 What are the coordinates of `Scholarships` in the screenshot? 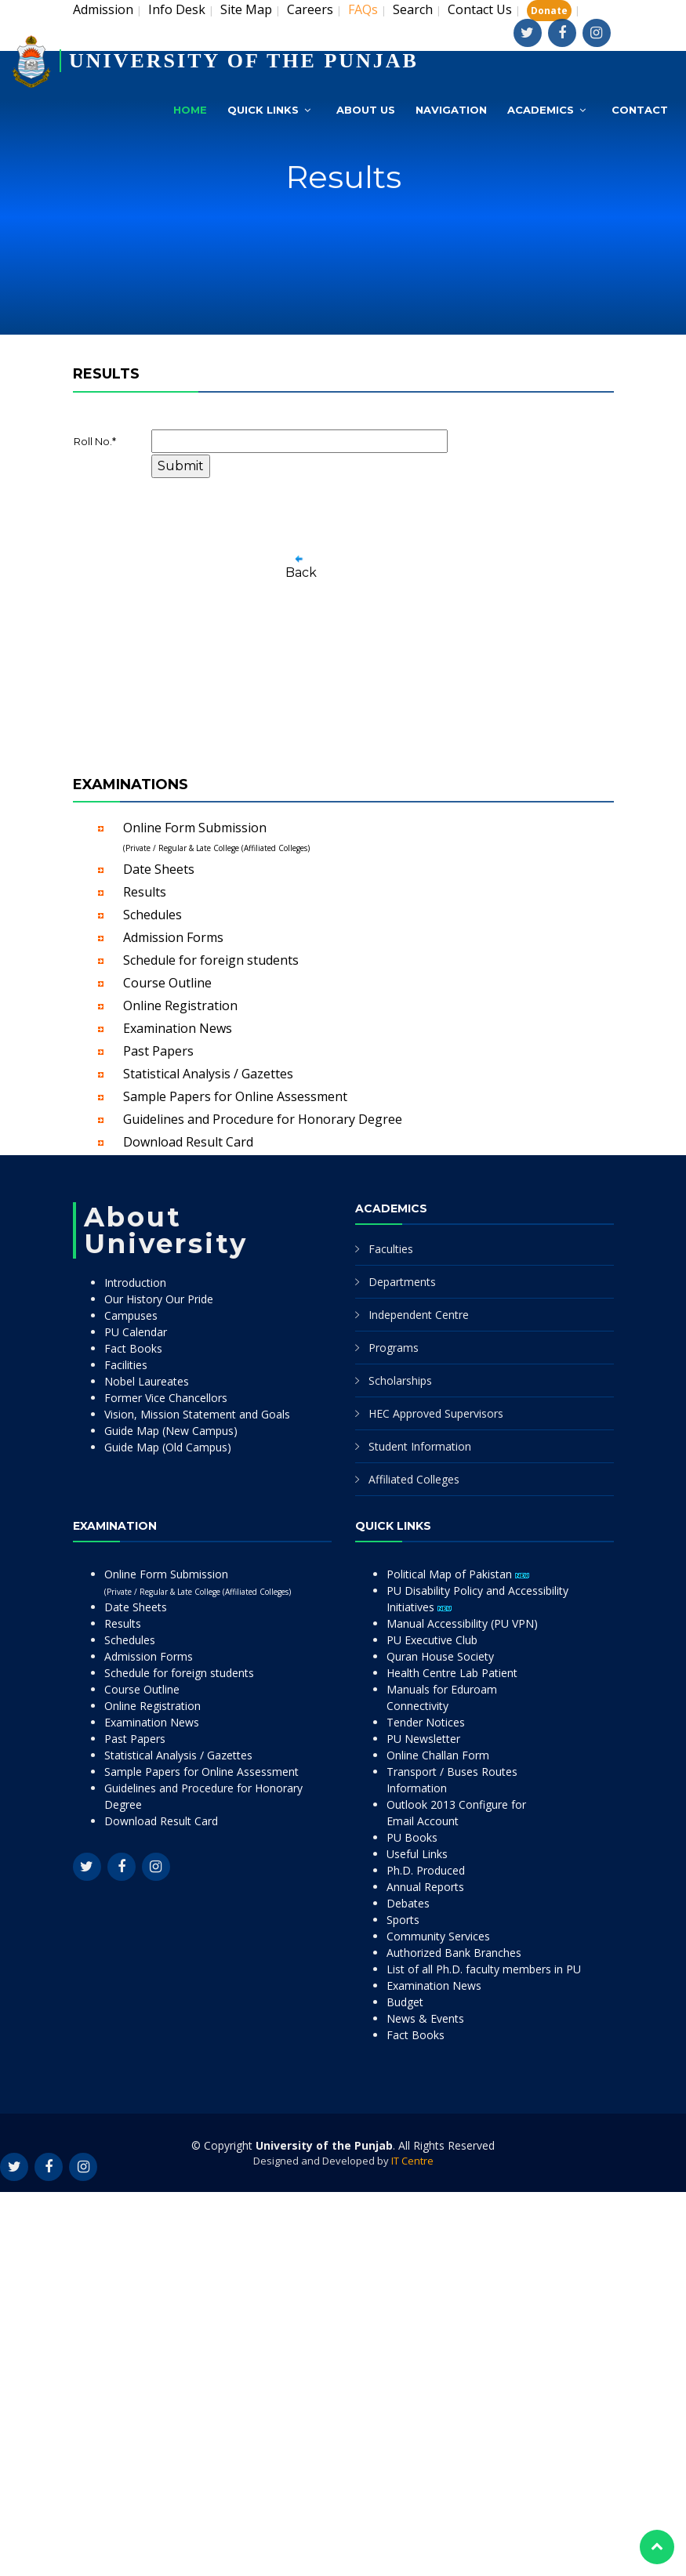 It's located at (400, 1380).